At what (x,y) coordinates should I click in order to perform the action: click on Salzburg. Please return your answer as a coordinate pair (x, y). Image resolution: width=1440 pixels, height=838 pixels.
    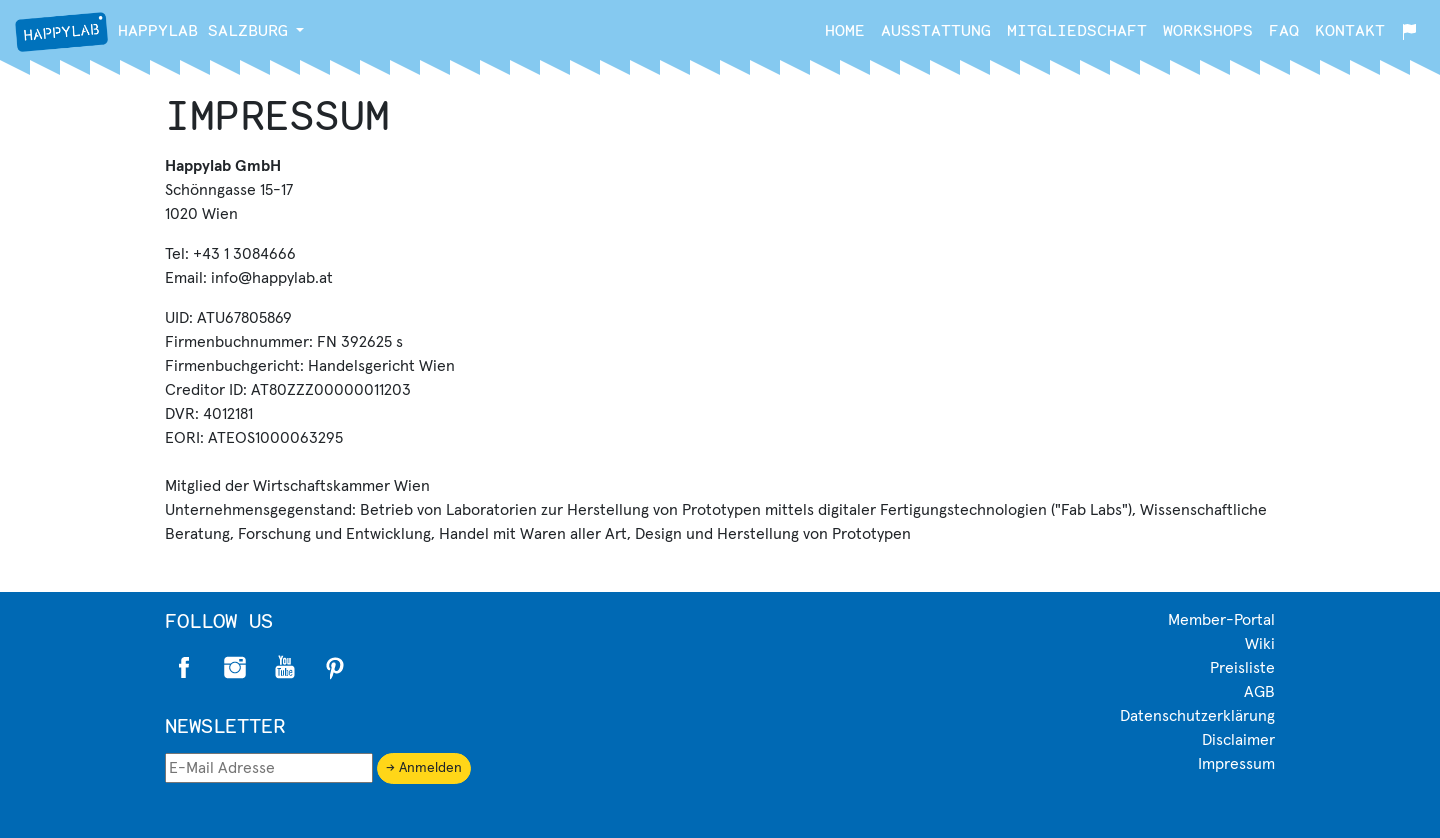
    Looking at the image, I should click on (151, 32).